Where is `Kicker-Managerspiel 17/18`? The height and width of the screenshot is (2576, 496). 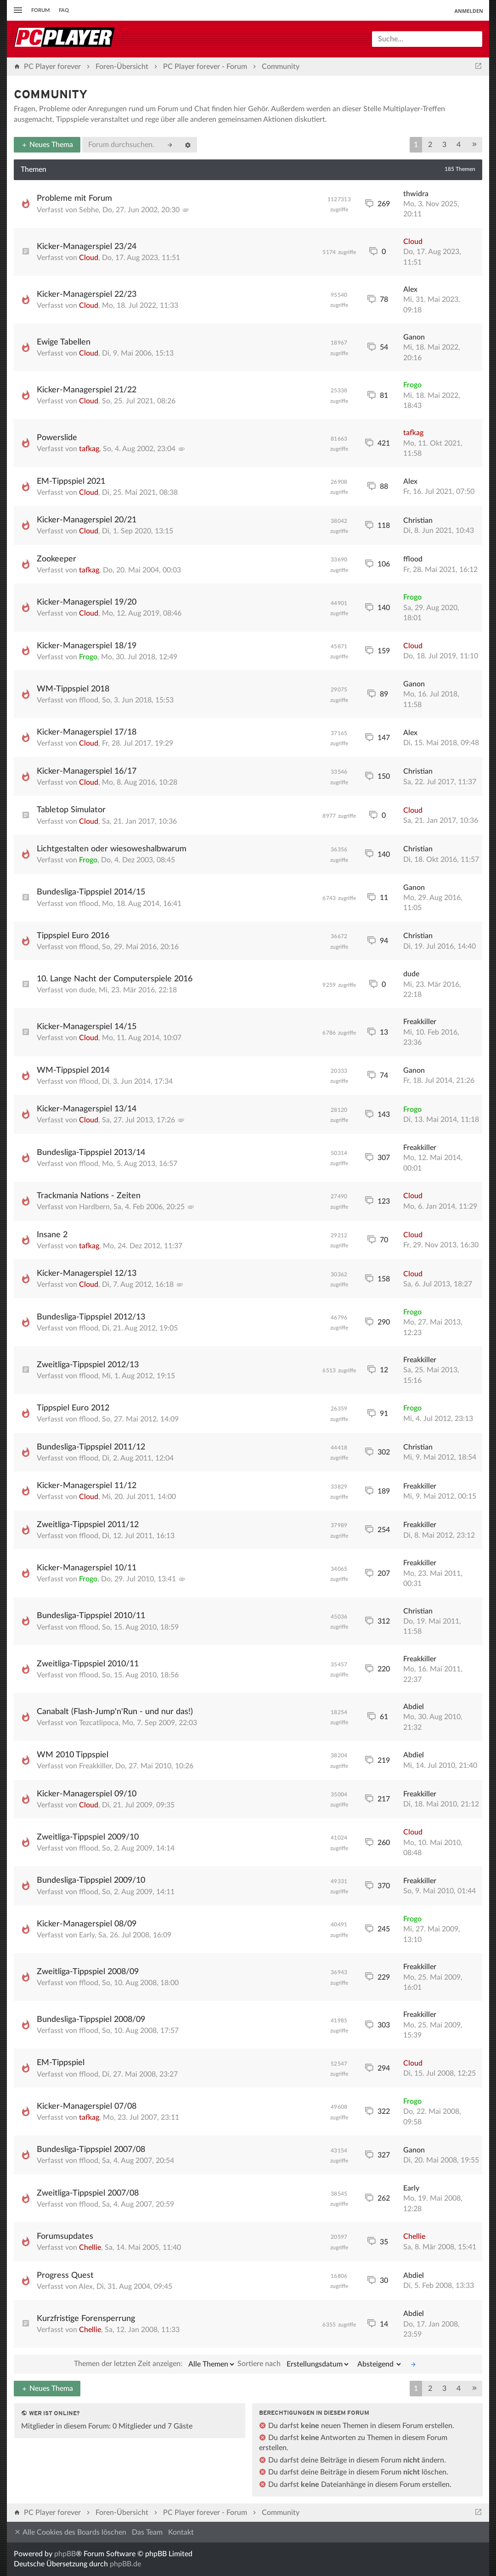 Kicker-Managerspiel 17/18 is located at coordinates (86, 732).